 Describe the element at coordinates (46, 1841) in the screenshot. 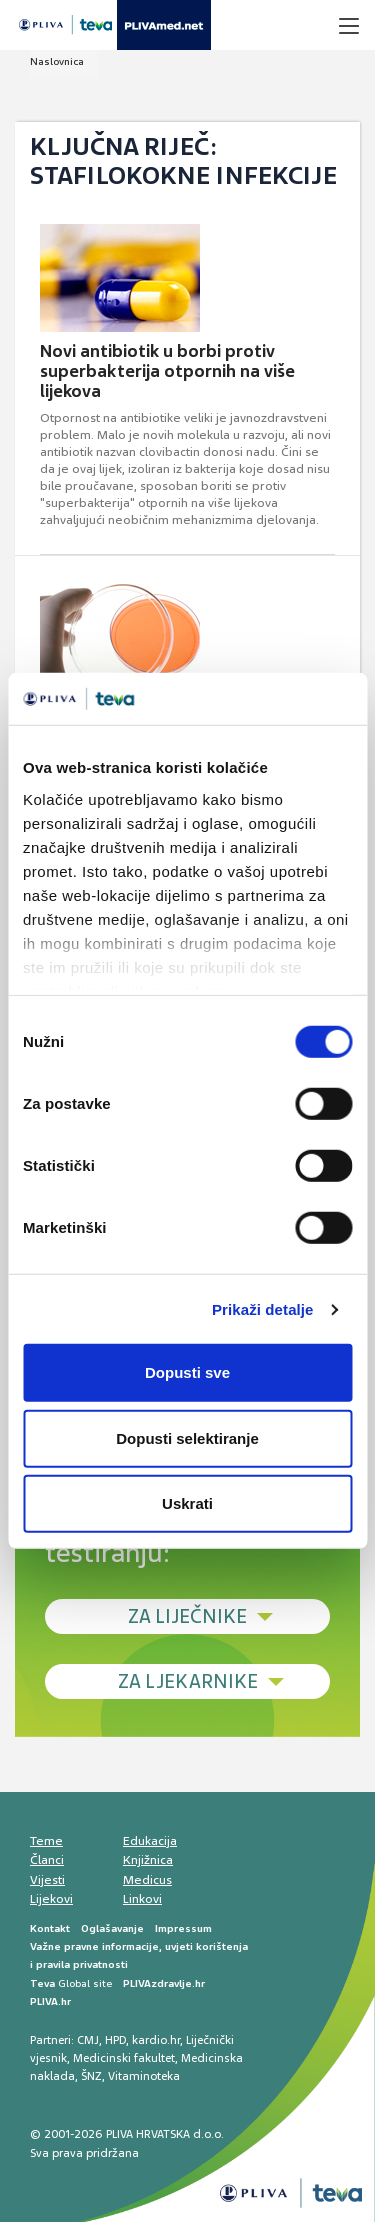

I see `Teme` at that location.